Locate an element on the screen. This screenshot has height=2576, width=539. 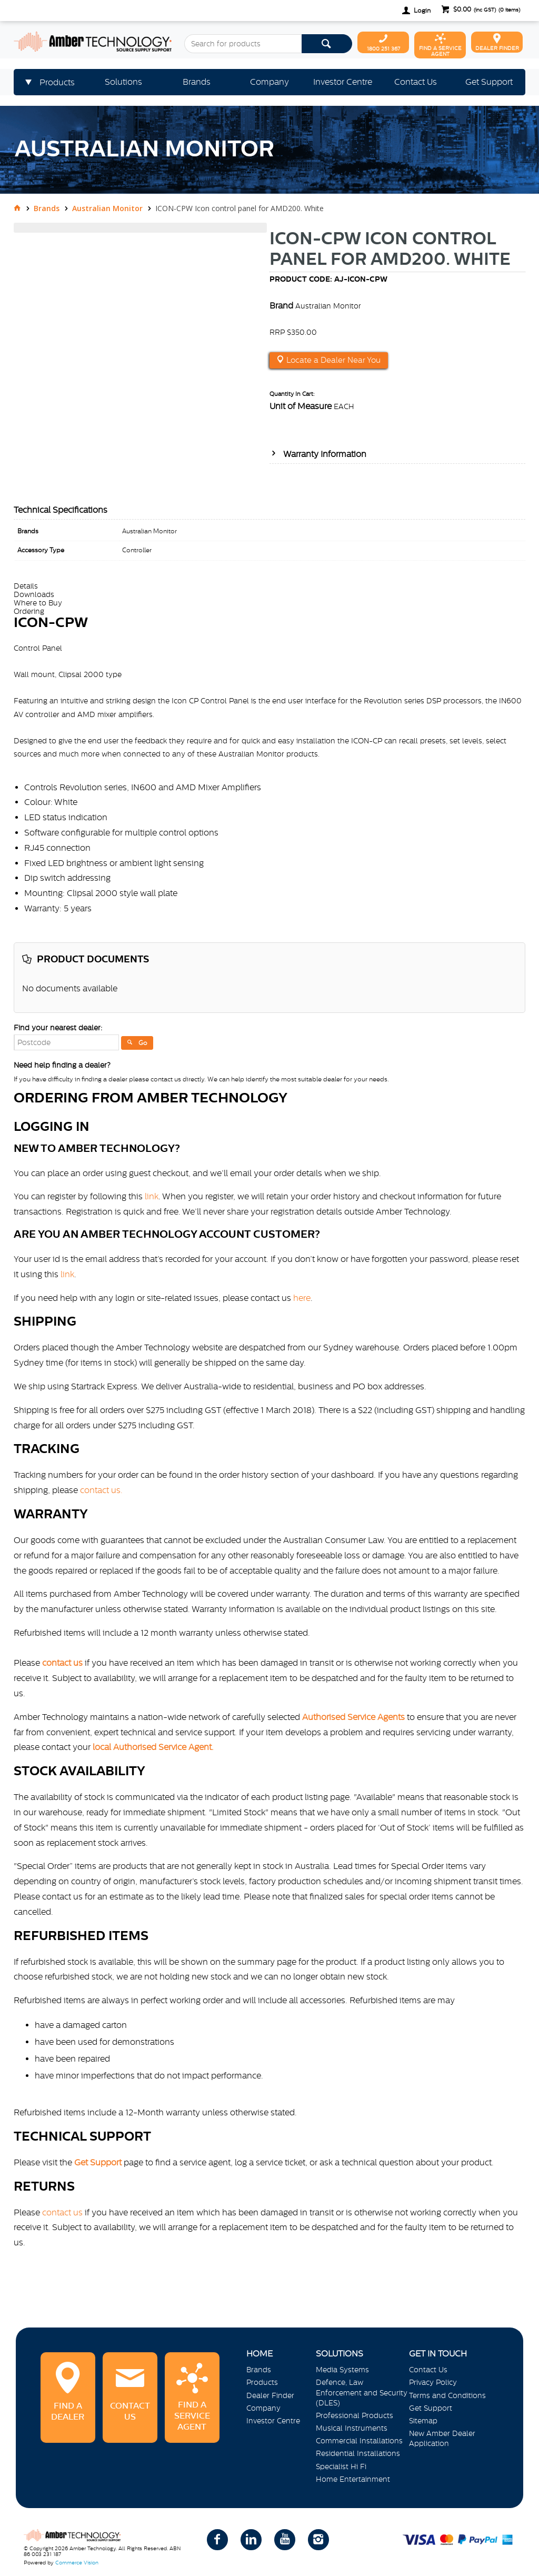
contact us. is located at coordinates (101, 1490).